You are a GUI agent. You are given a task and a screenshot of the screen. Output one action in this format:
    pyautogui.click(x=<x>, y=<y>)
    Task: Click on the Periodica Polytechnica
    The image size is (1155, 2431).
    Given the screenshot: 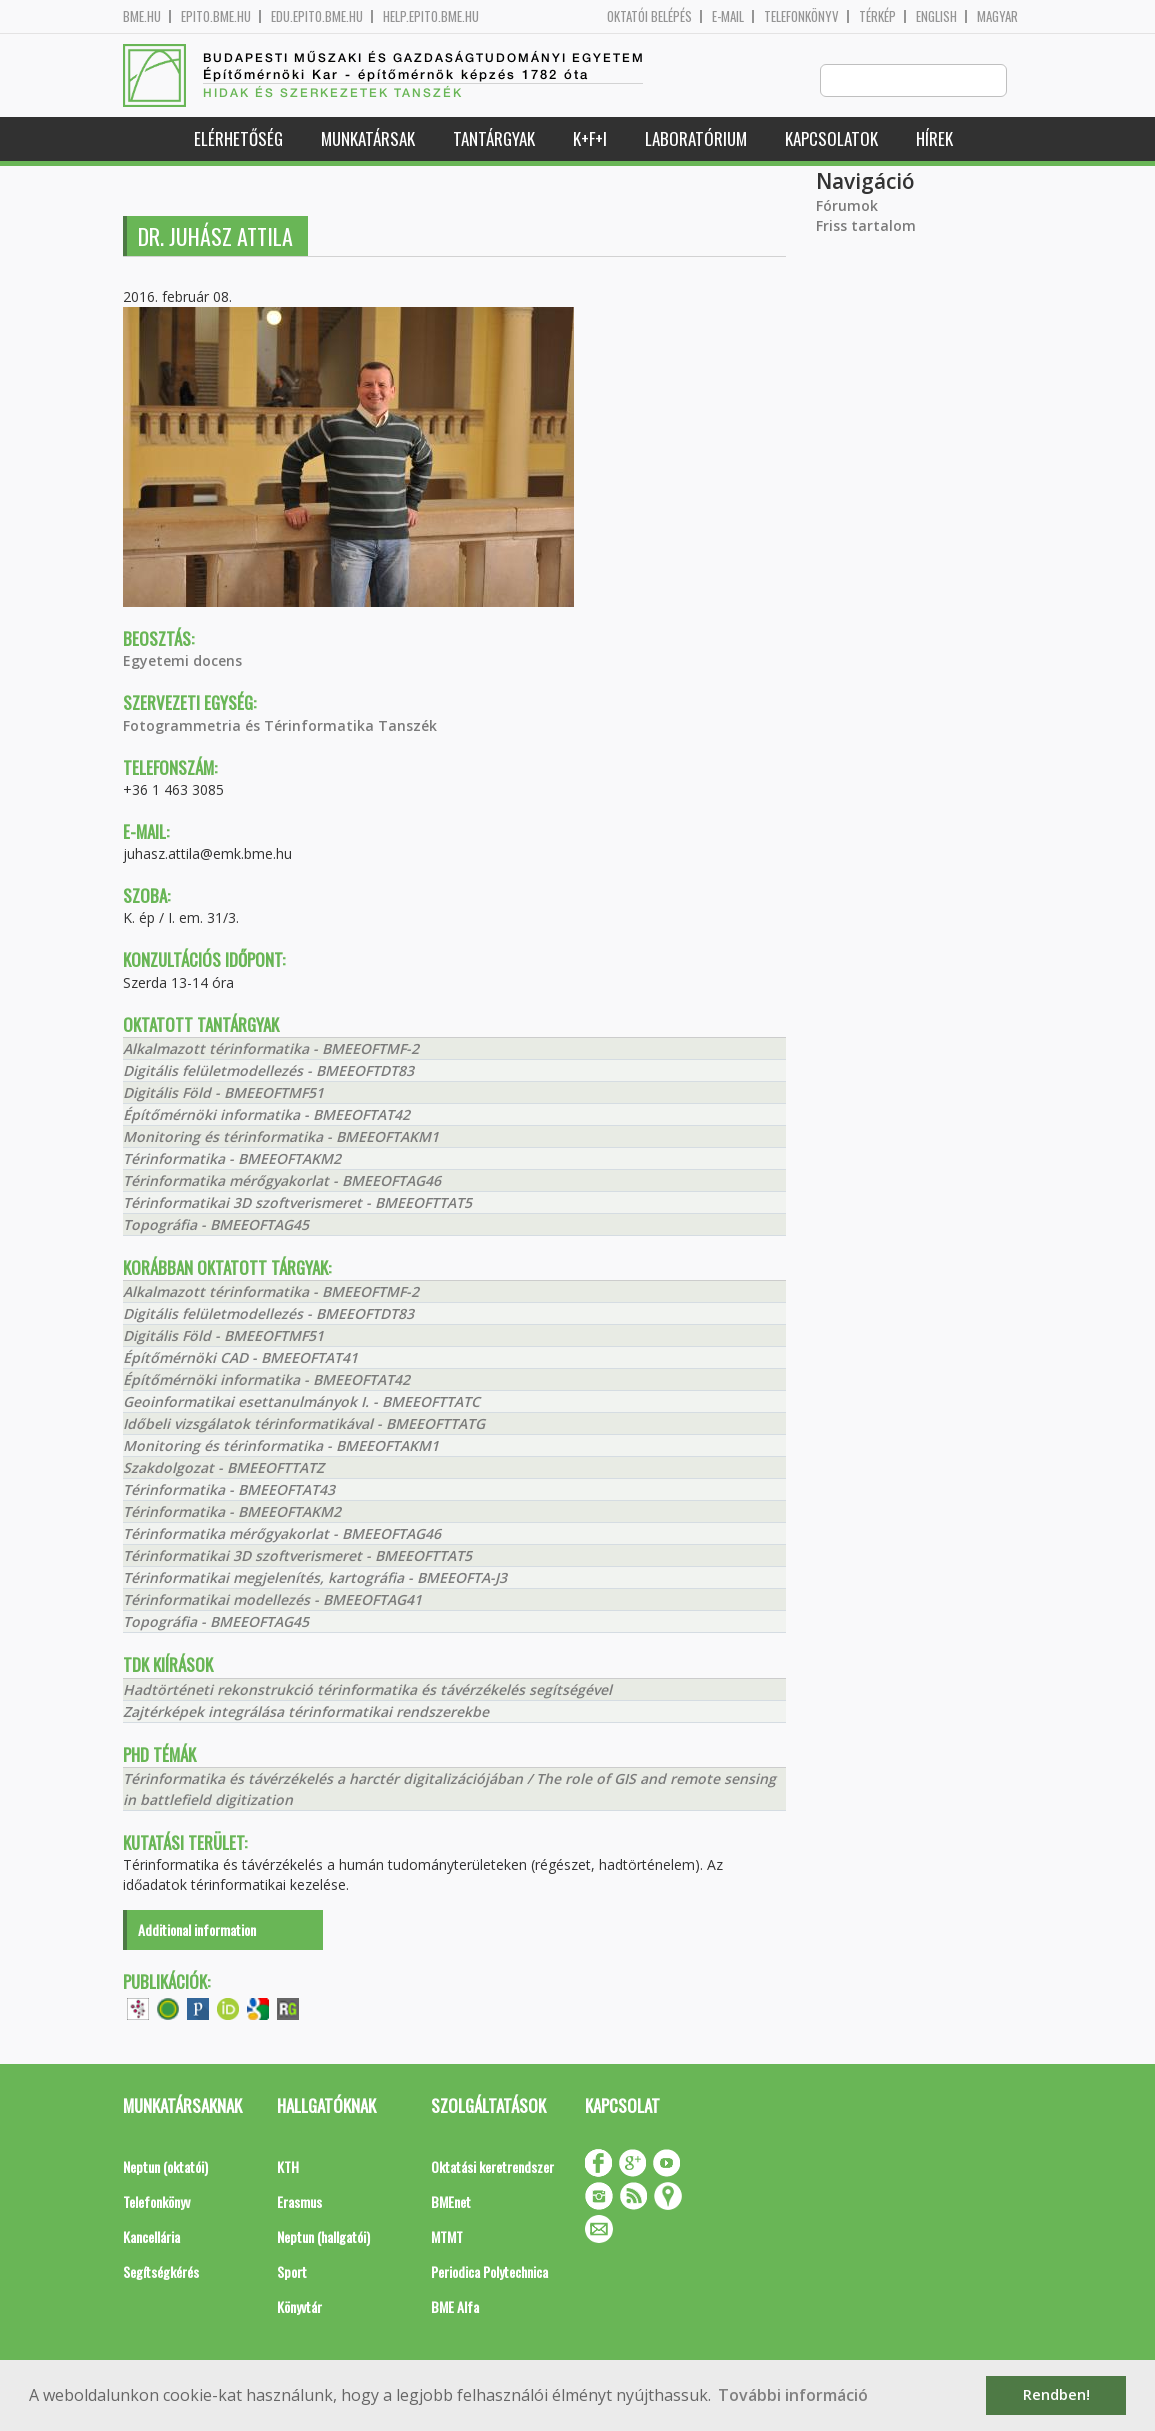 What is the action you would take?
    pyautogui.click(x=489, y=2272)
    